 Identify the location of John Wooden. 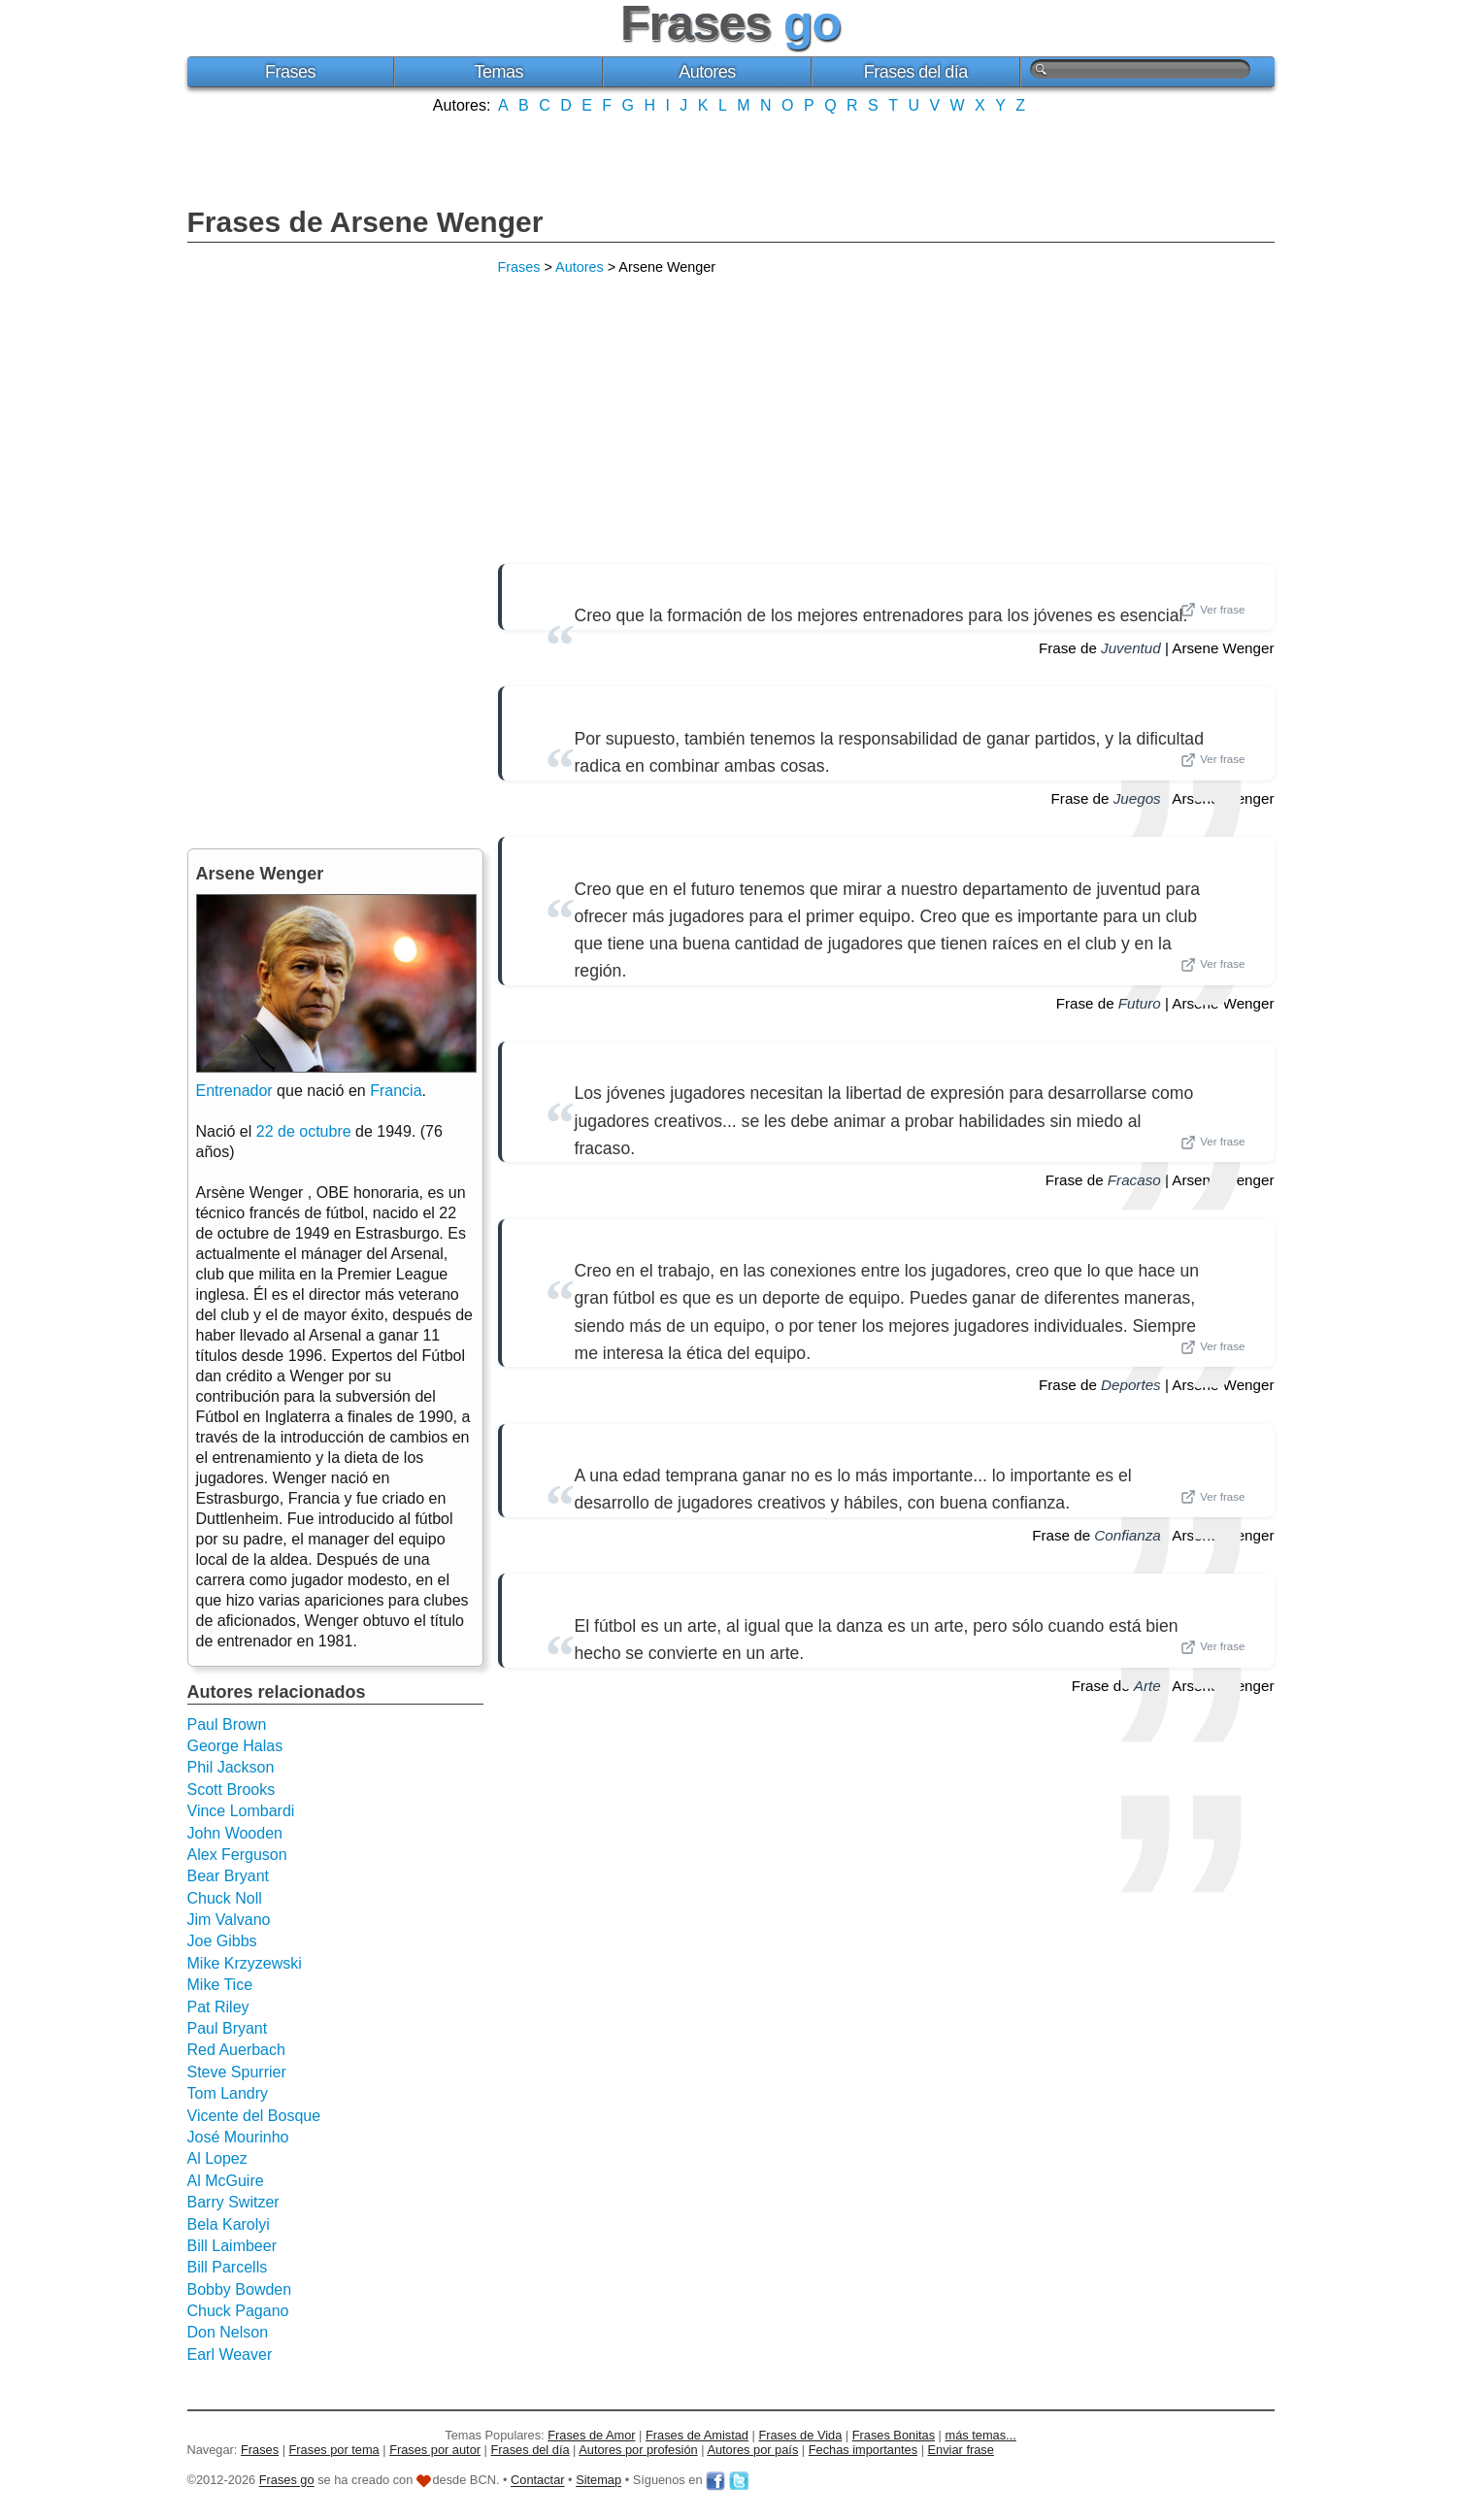
(234, 1833).